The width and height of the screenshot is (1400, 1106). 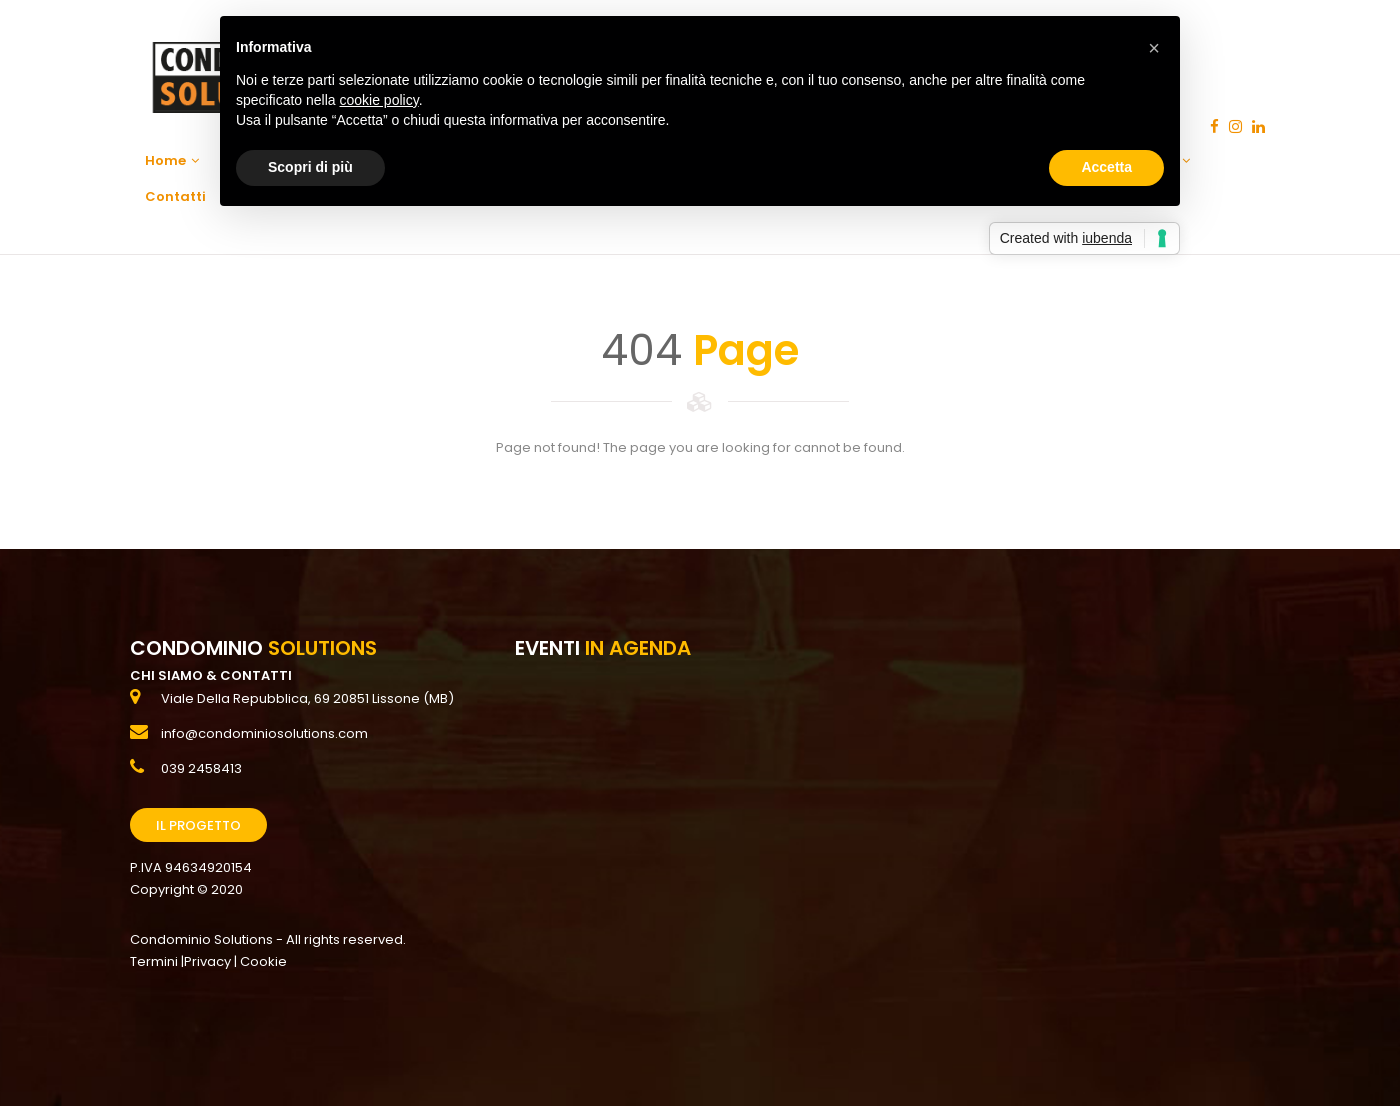 I want to click on info@condominiosolutions.com, so click(x=264, y=733).